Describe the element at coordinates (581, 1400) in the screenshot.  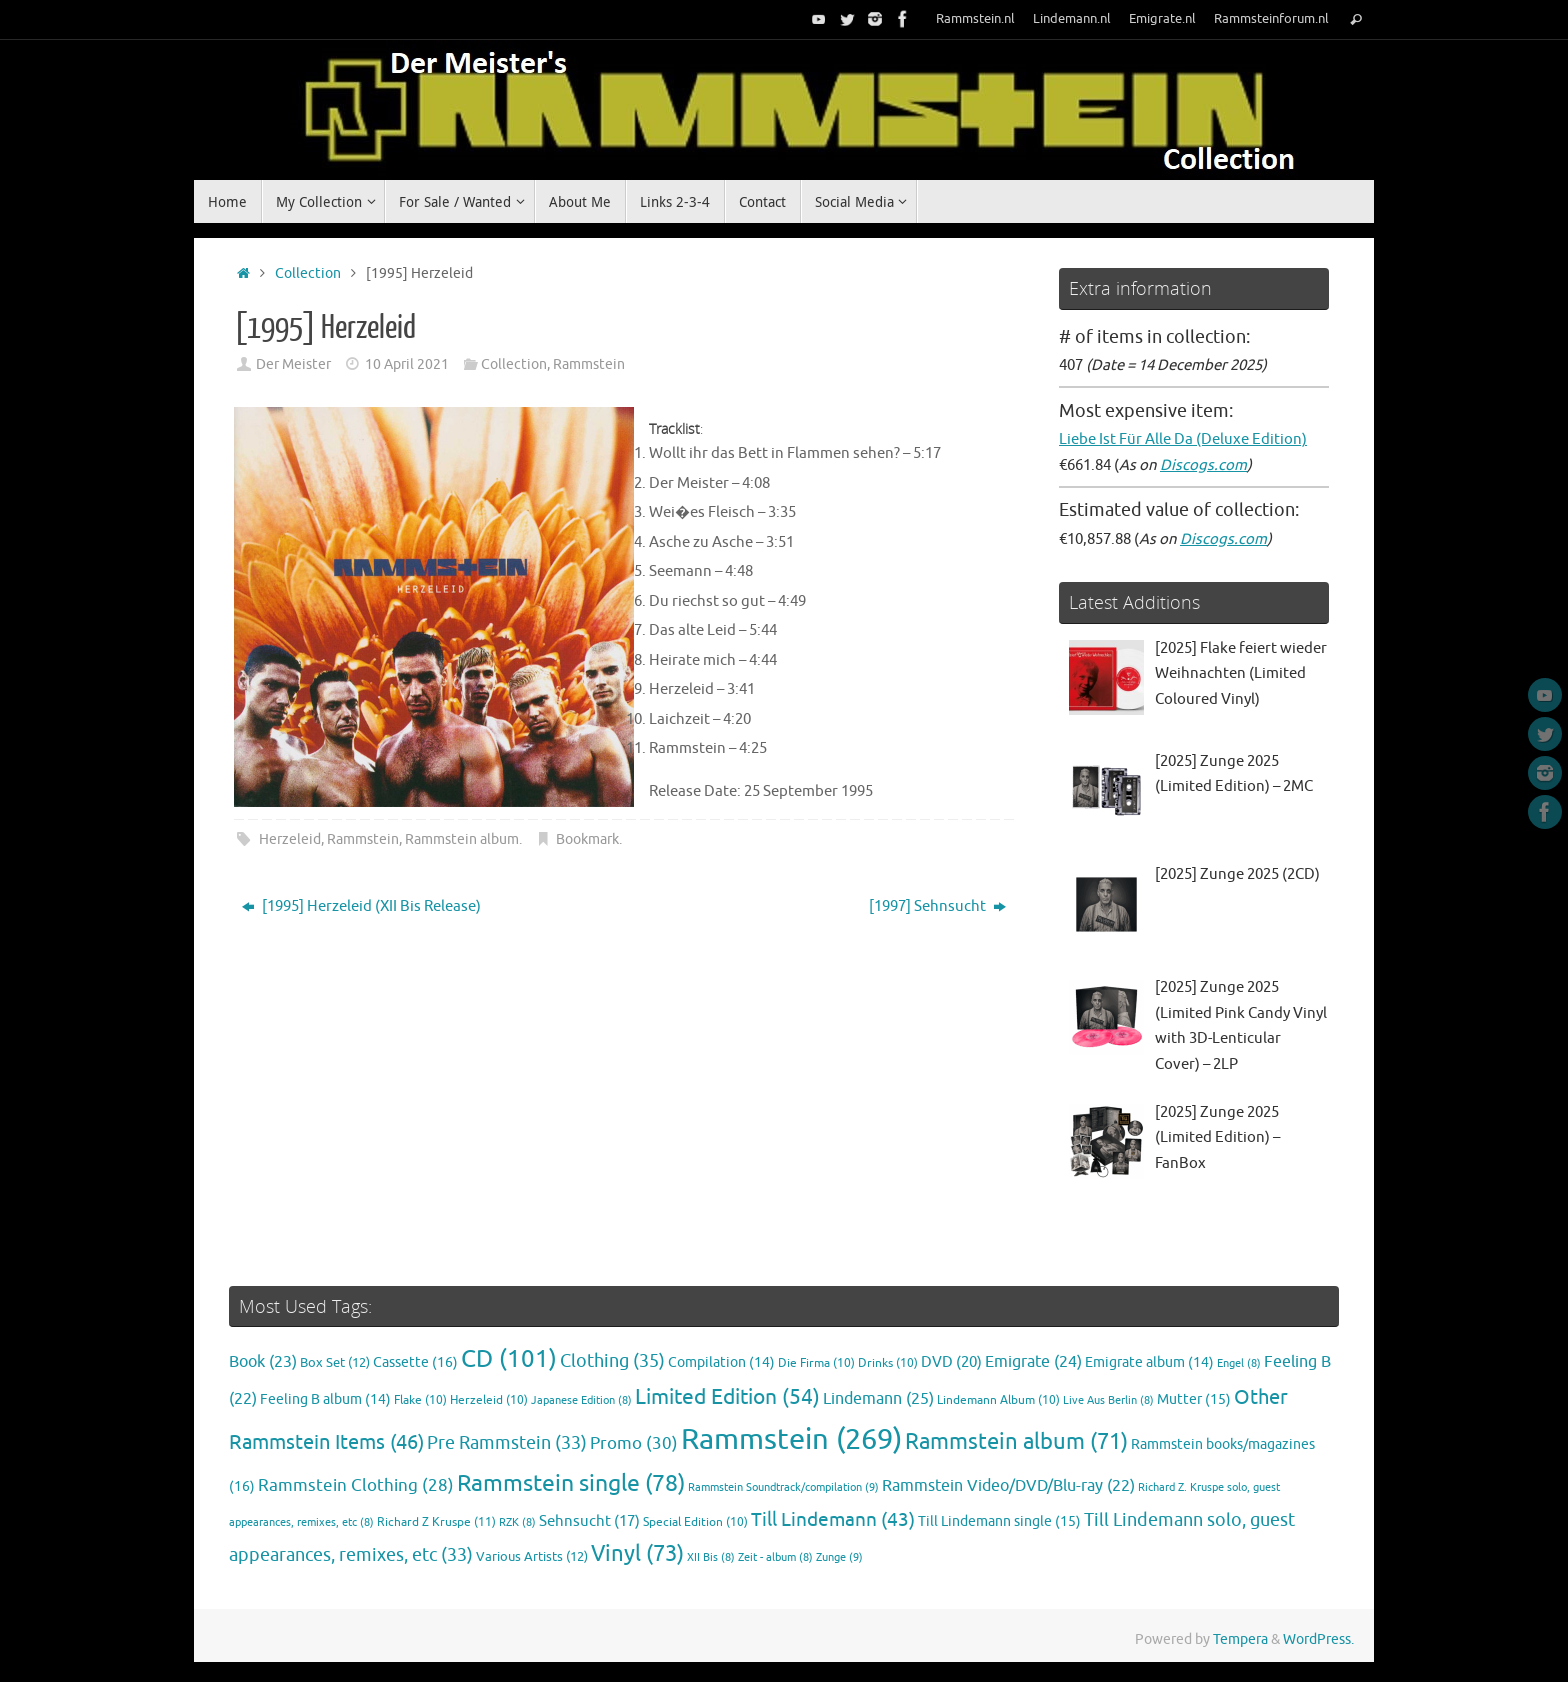
I see `Japanese Edition [Japanese Edition (8 items)]` at that location.